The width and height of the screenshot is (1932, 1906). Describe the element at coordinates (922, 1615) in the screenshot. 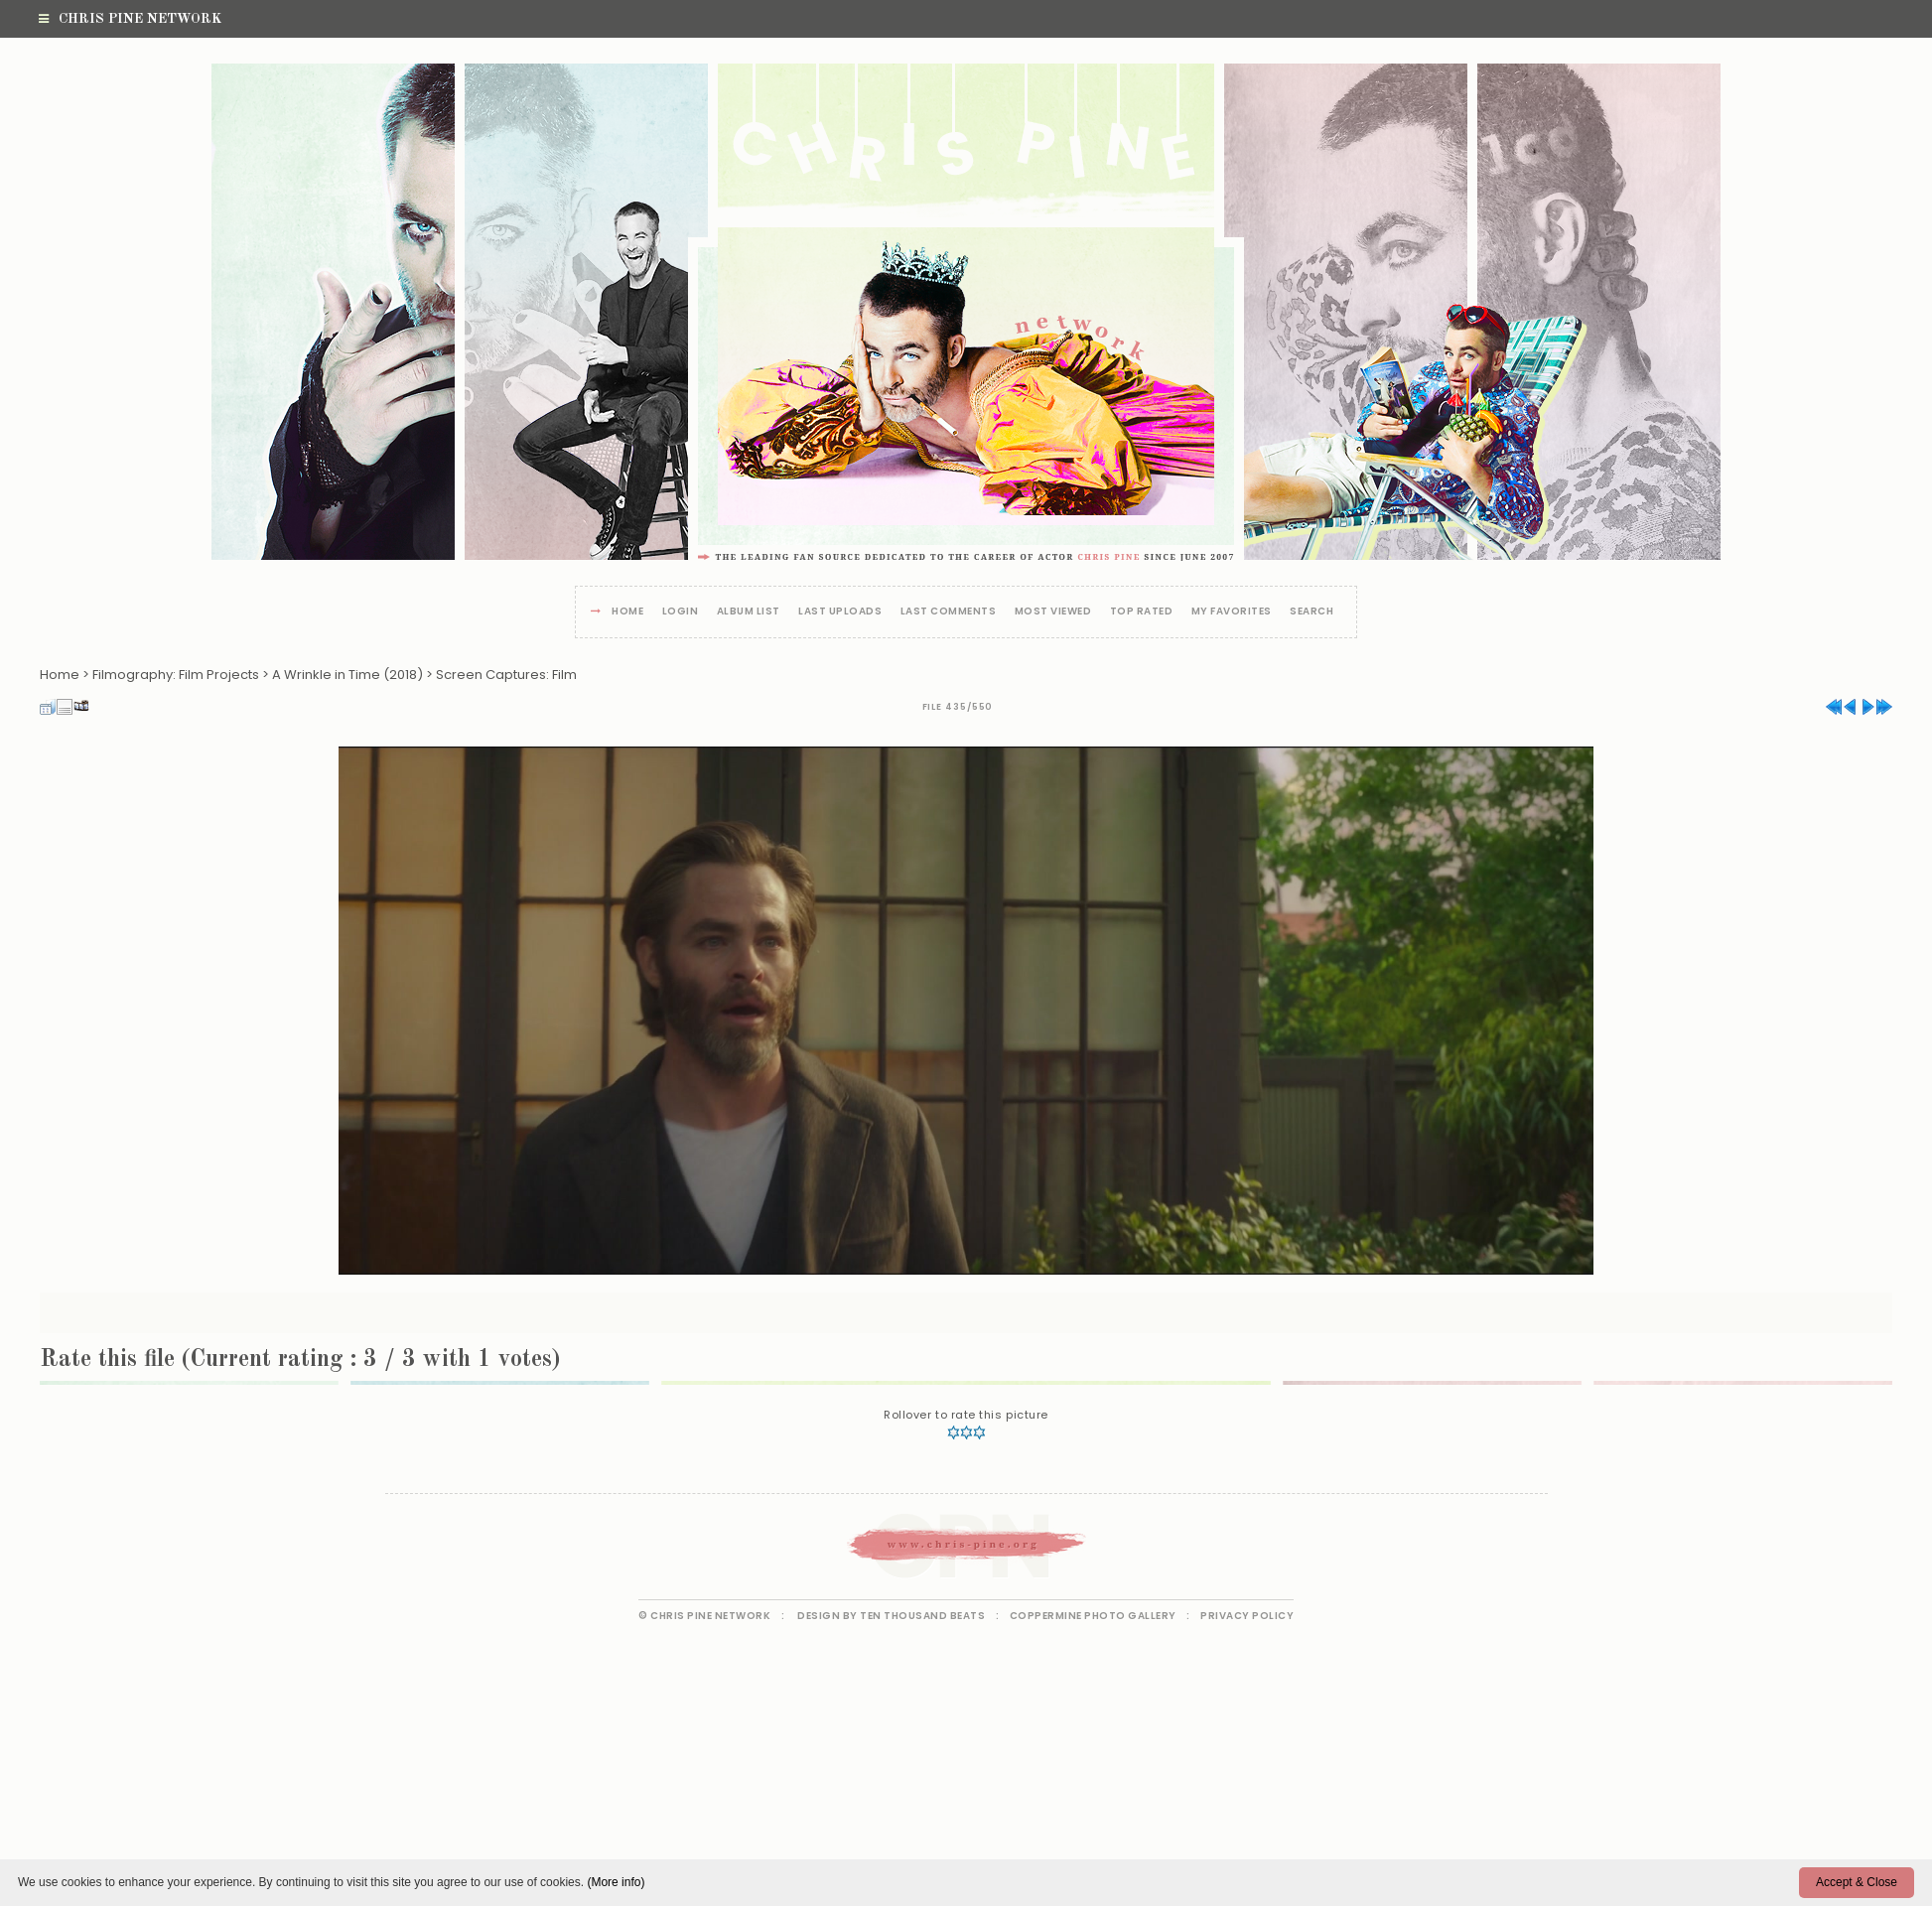

I see `Ten Thousand Beats` at that location.